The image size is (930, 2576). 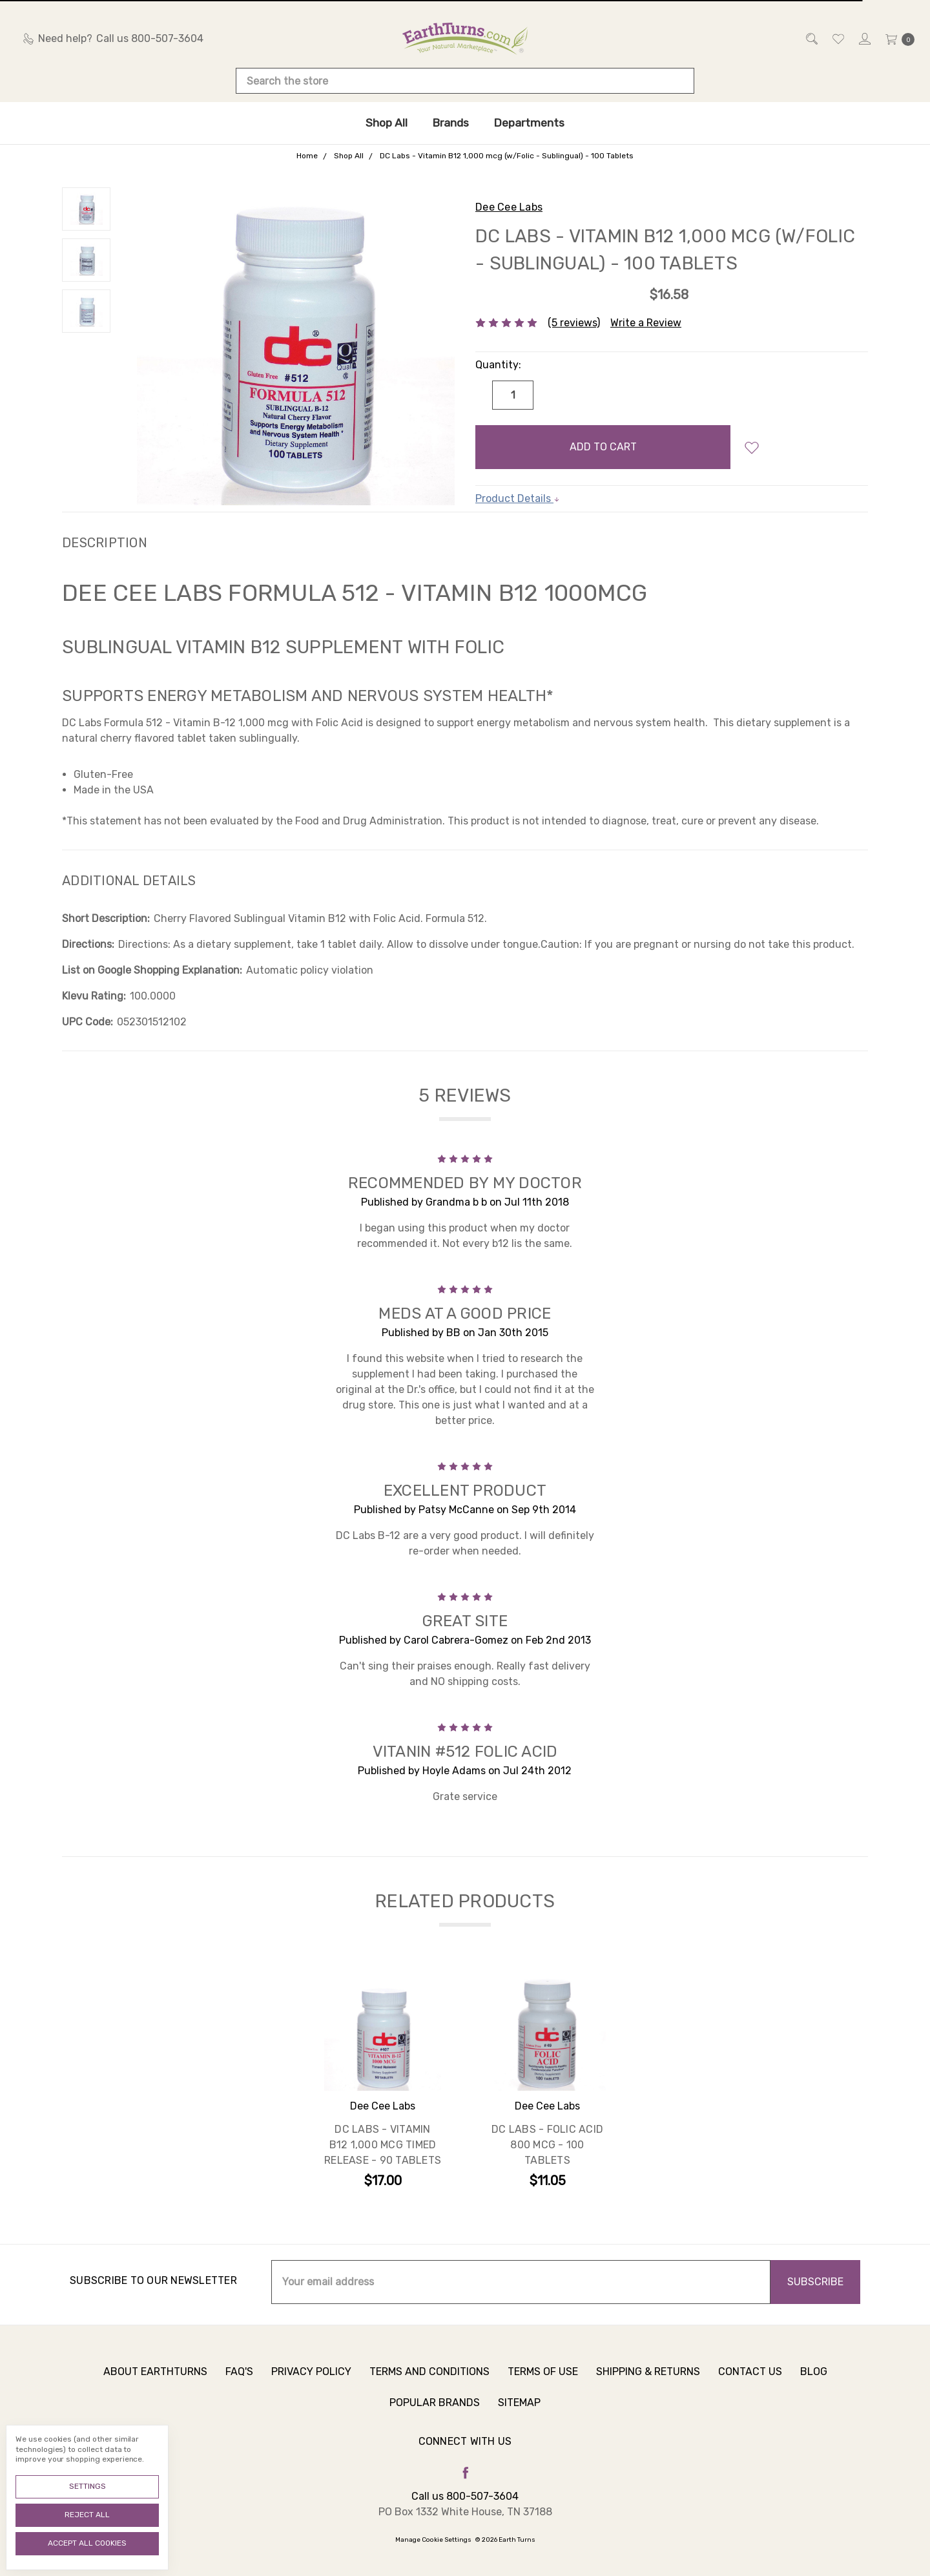 What do you see at coordinates (87, 2543) in the screenshot?
I see `Accept All Cookies` at bounding box center [87, 2543].